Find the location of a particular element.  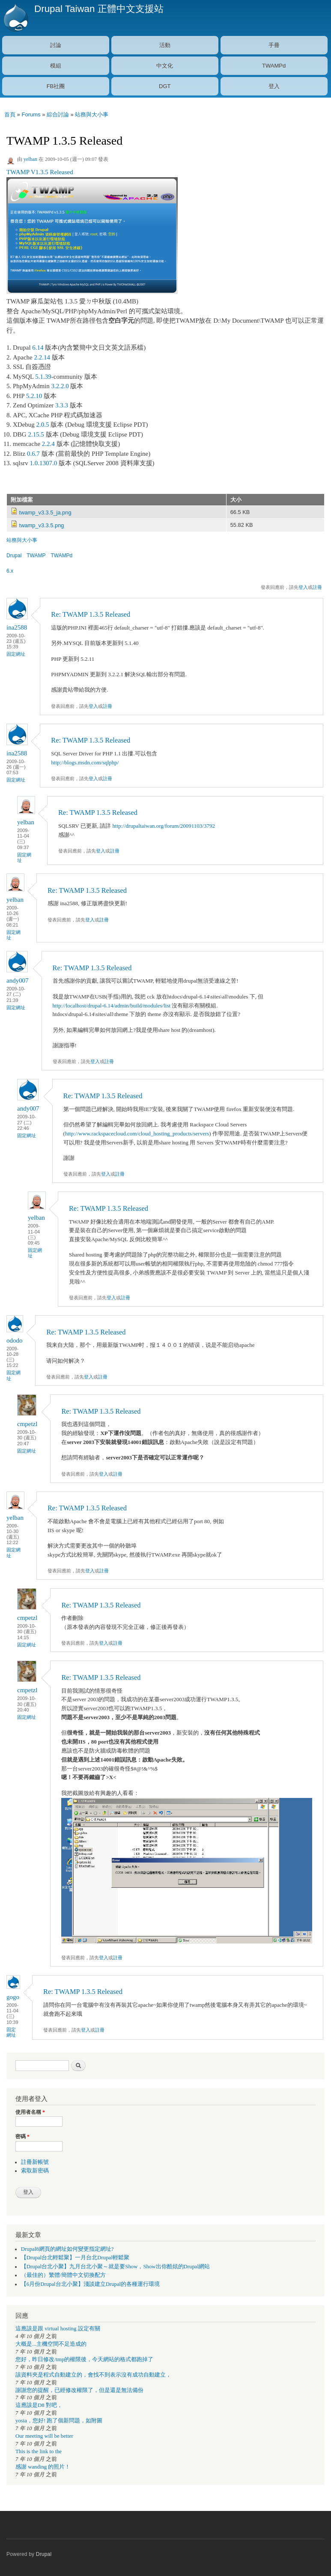

中文化 is located at coordinates (164, 65).